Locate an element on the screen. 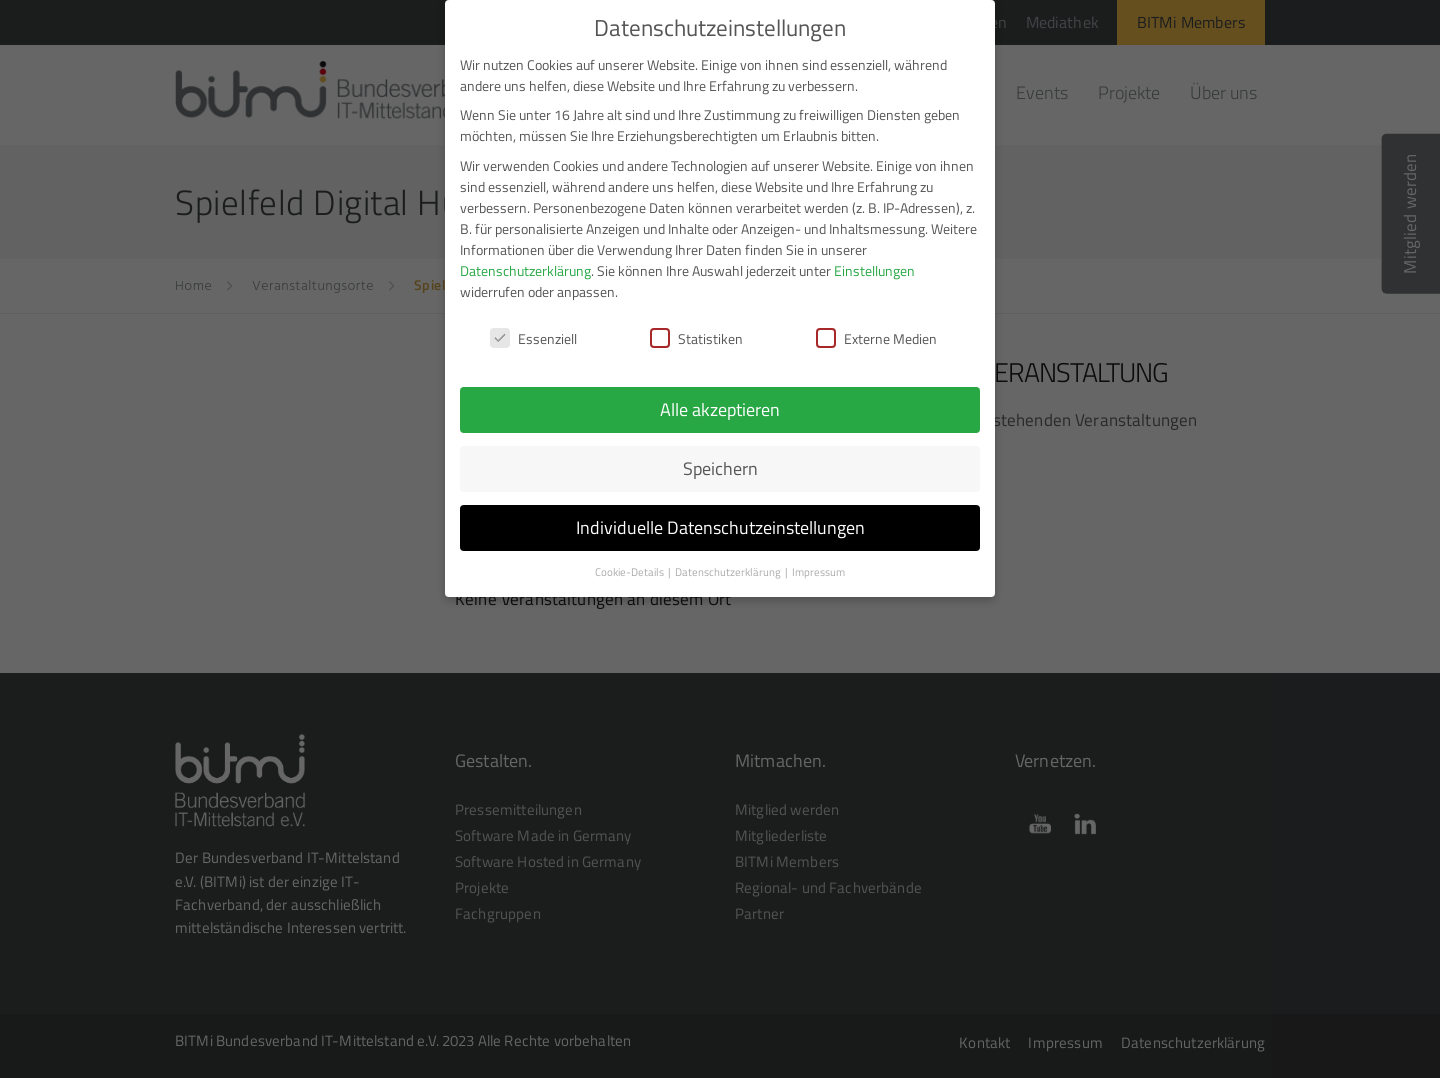 The width and height of the screenshot is (1440, 1078). Essenziell is located at coordinates (533, 328).